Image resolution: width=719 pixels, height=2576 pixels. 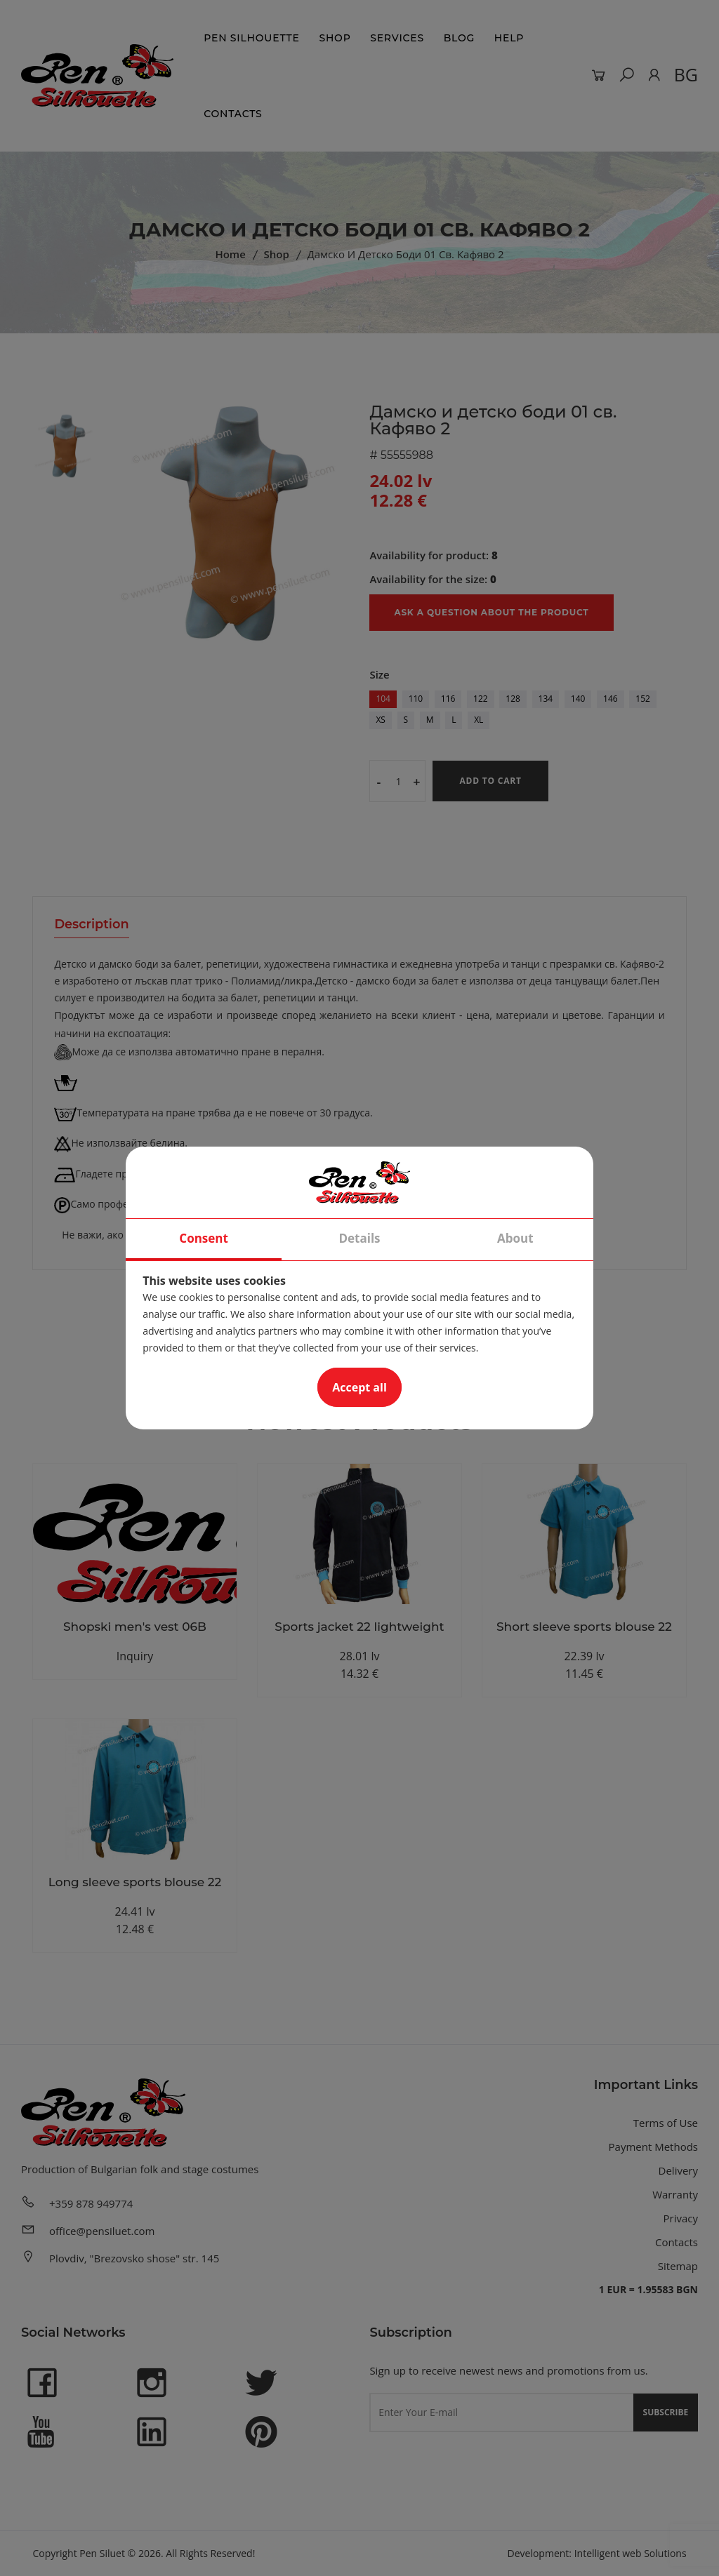 I want to click on About, so click(x=515, y=1238).